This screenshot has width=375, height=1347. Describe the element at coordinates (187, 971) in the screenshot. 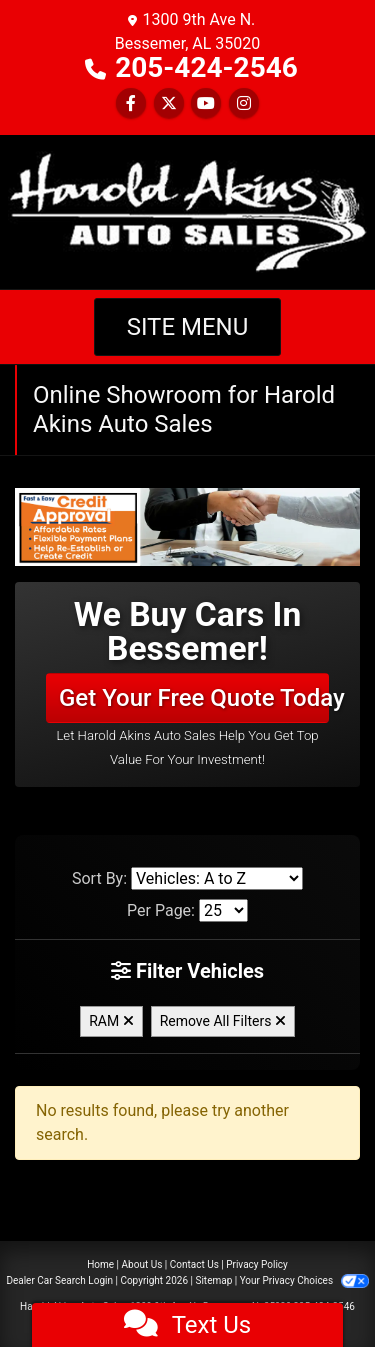

I see `Filter Vehicles` at that location.